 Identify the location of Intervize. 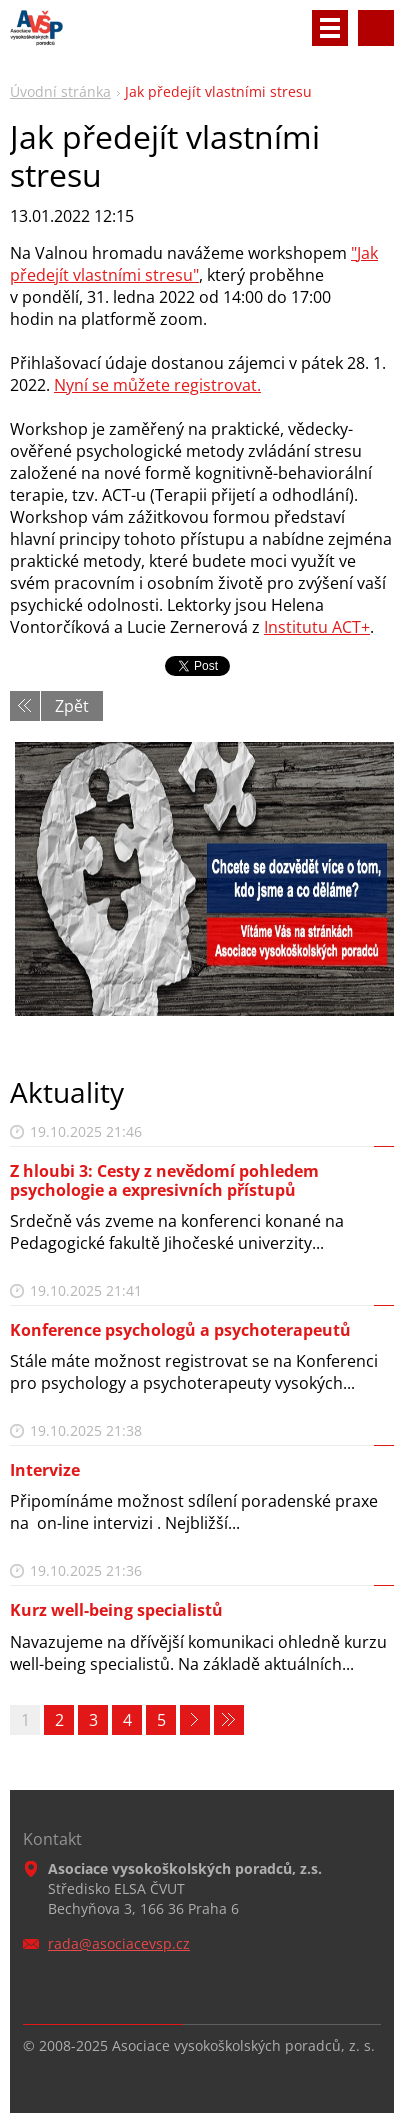
(45, 1470).